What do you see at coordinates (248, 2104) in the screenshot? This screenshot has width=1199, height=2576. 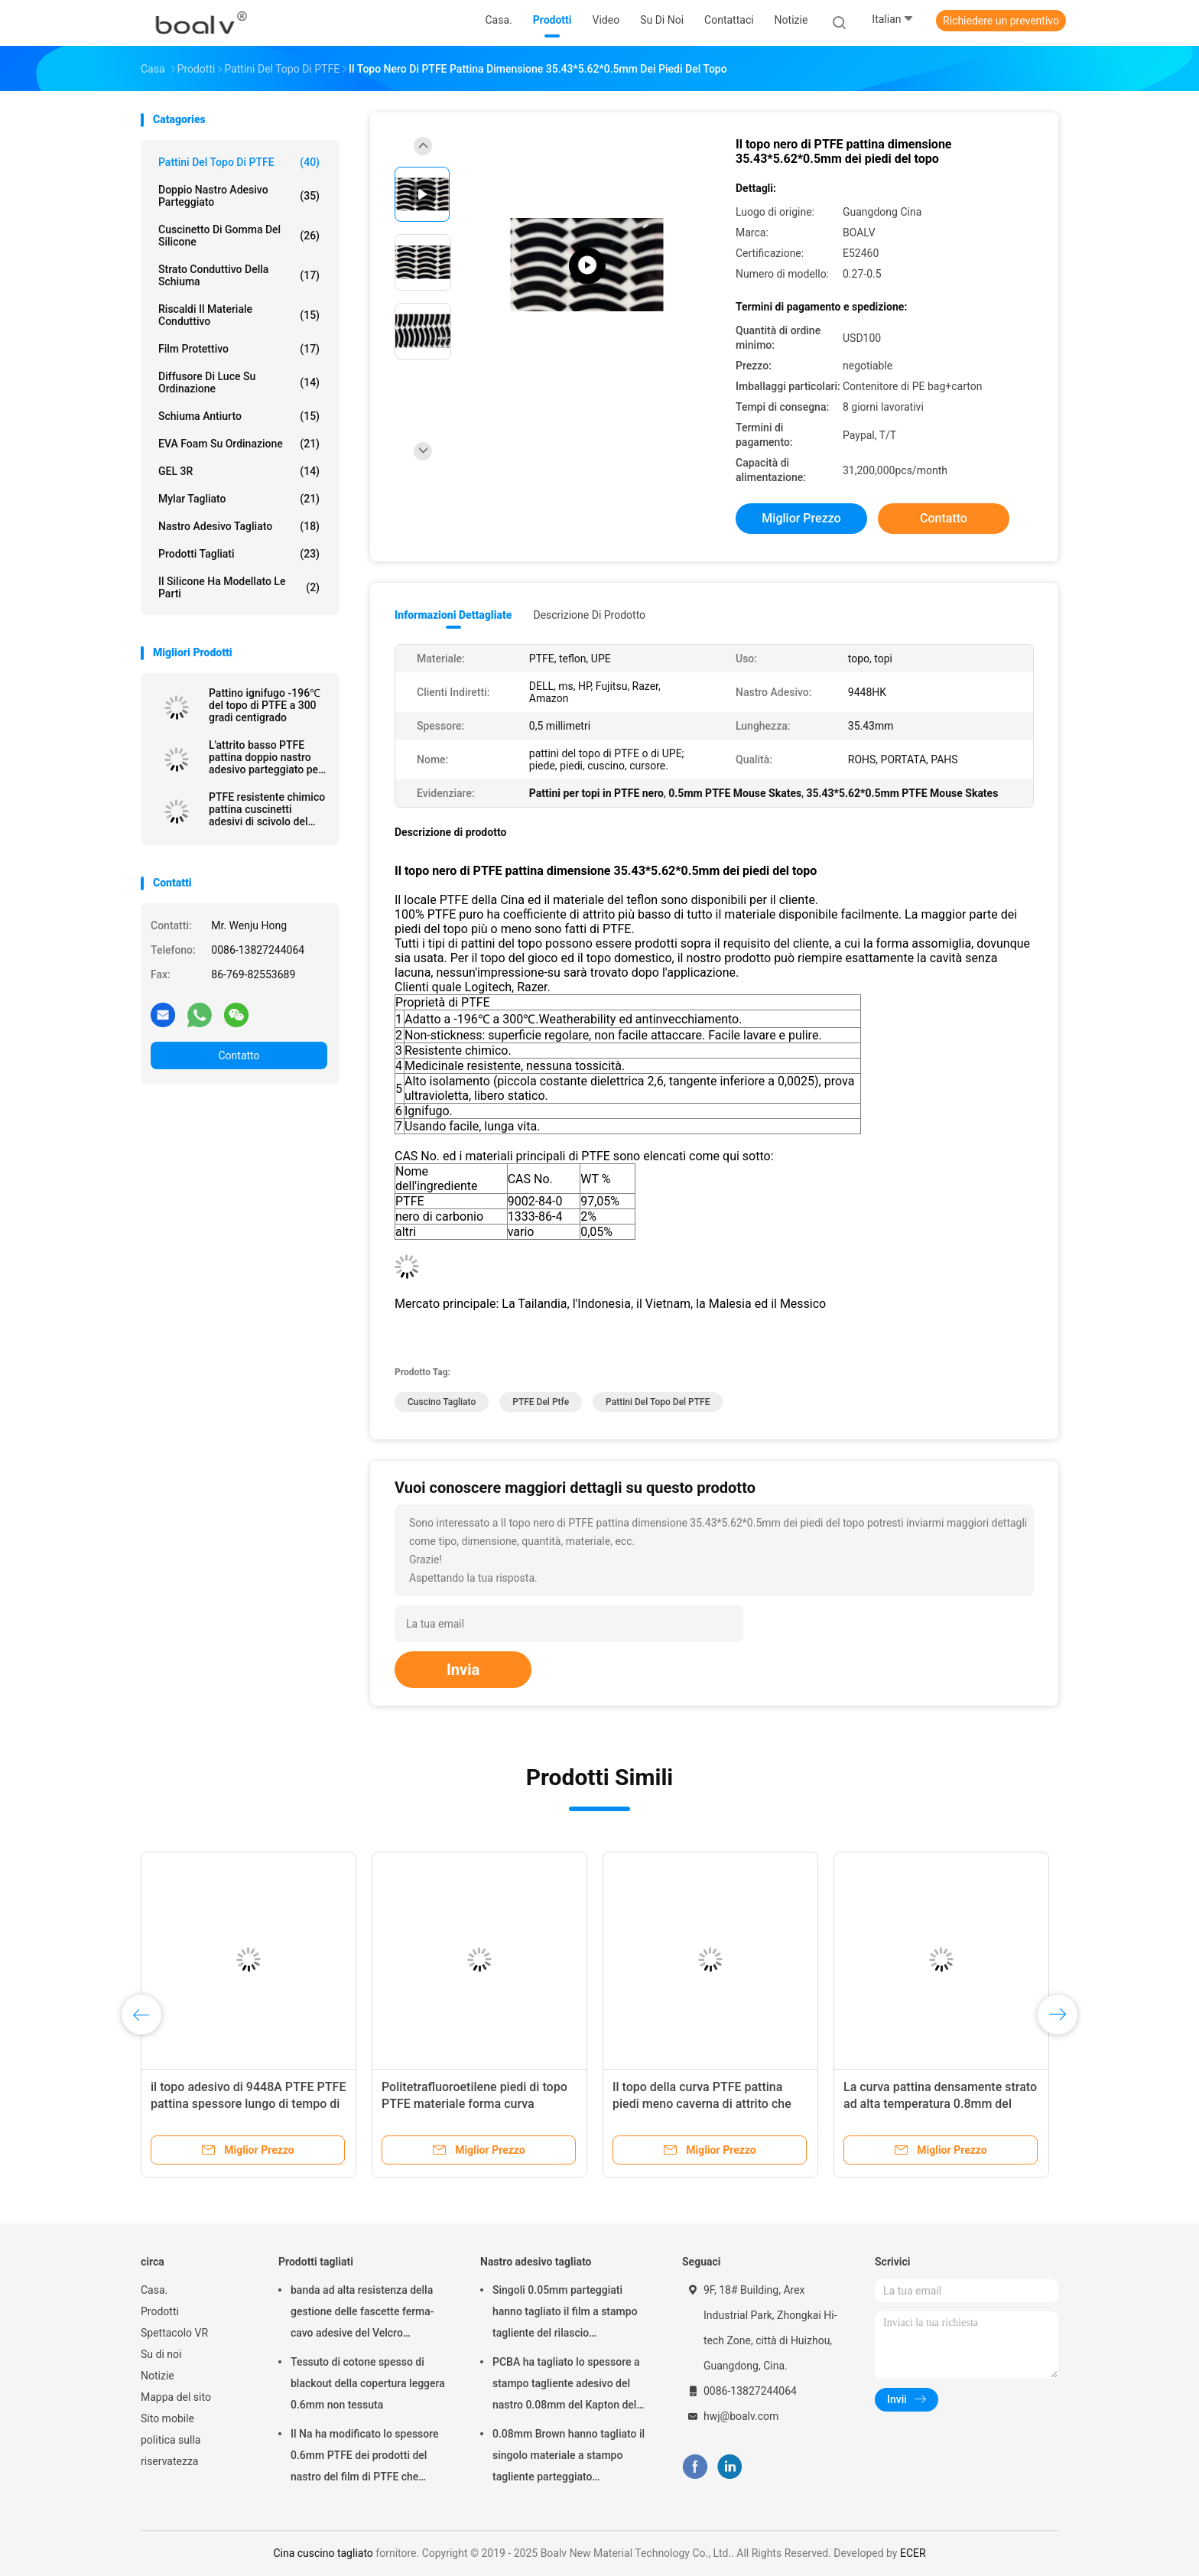 I see `il topo adesivo di 9448A PTFE PTFE pattina spessore lungo di tempo di impiego 0.5mm` at bounding box center [248, 2104].